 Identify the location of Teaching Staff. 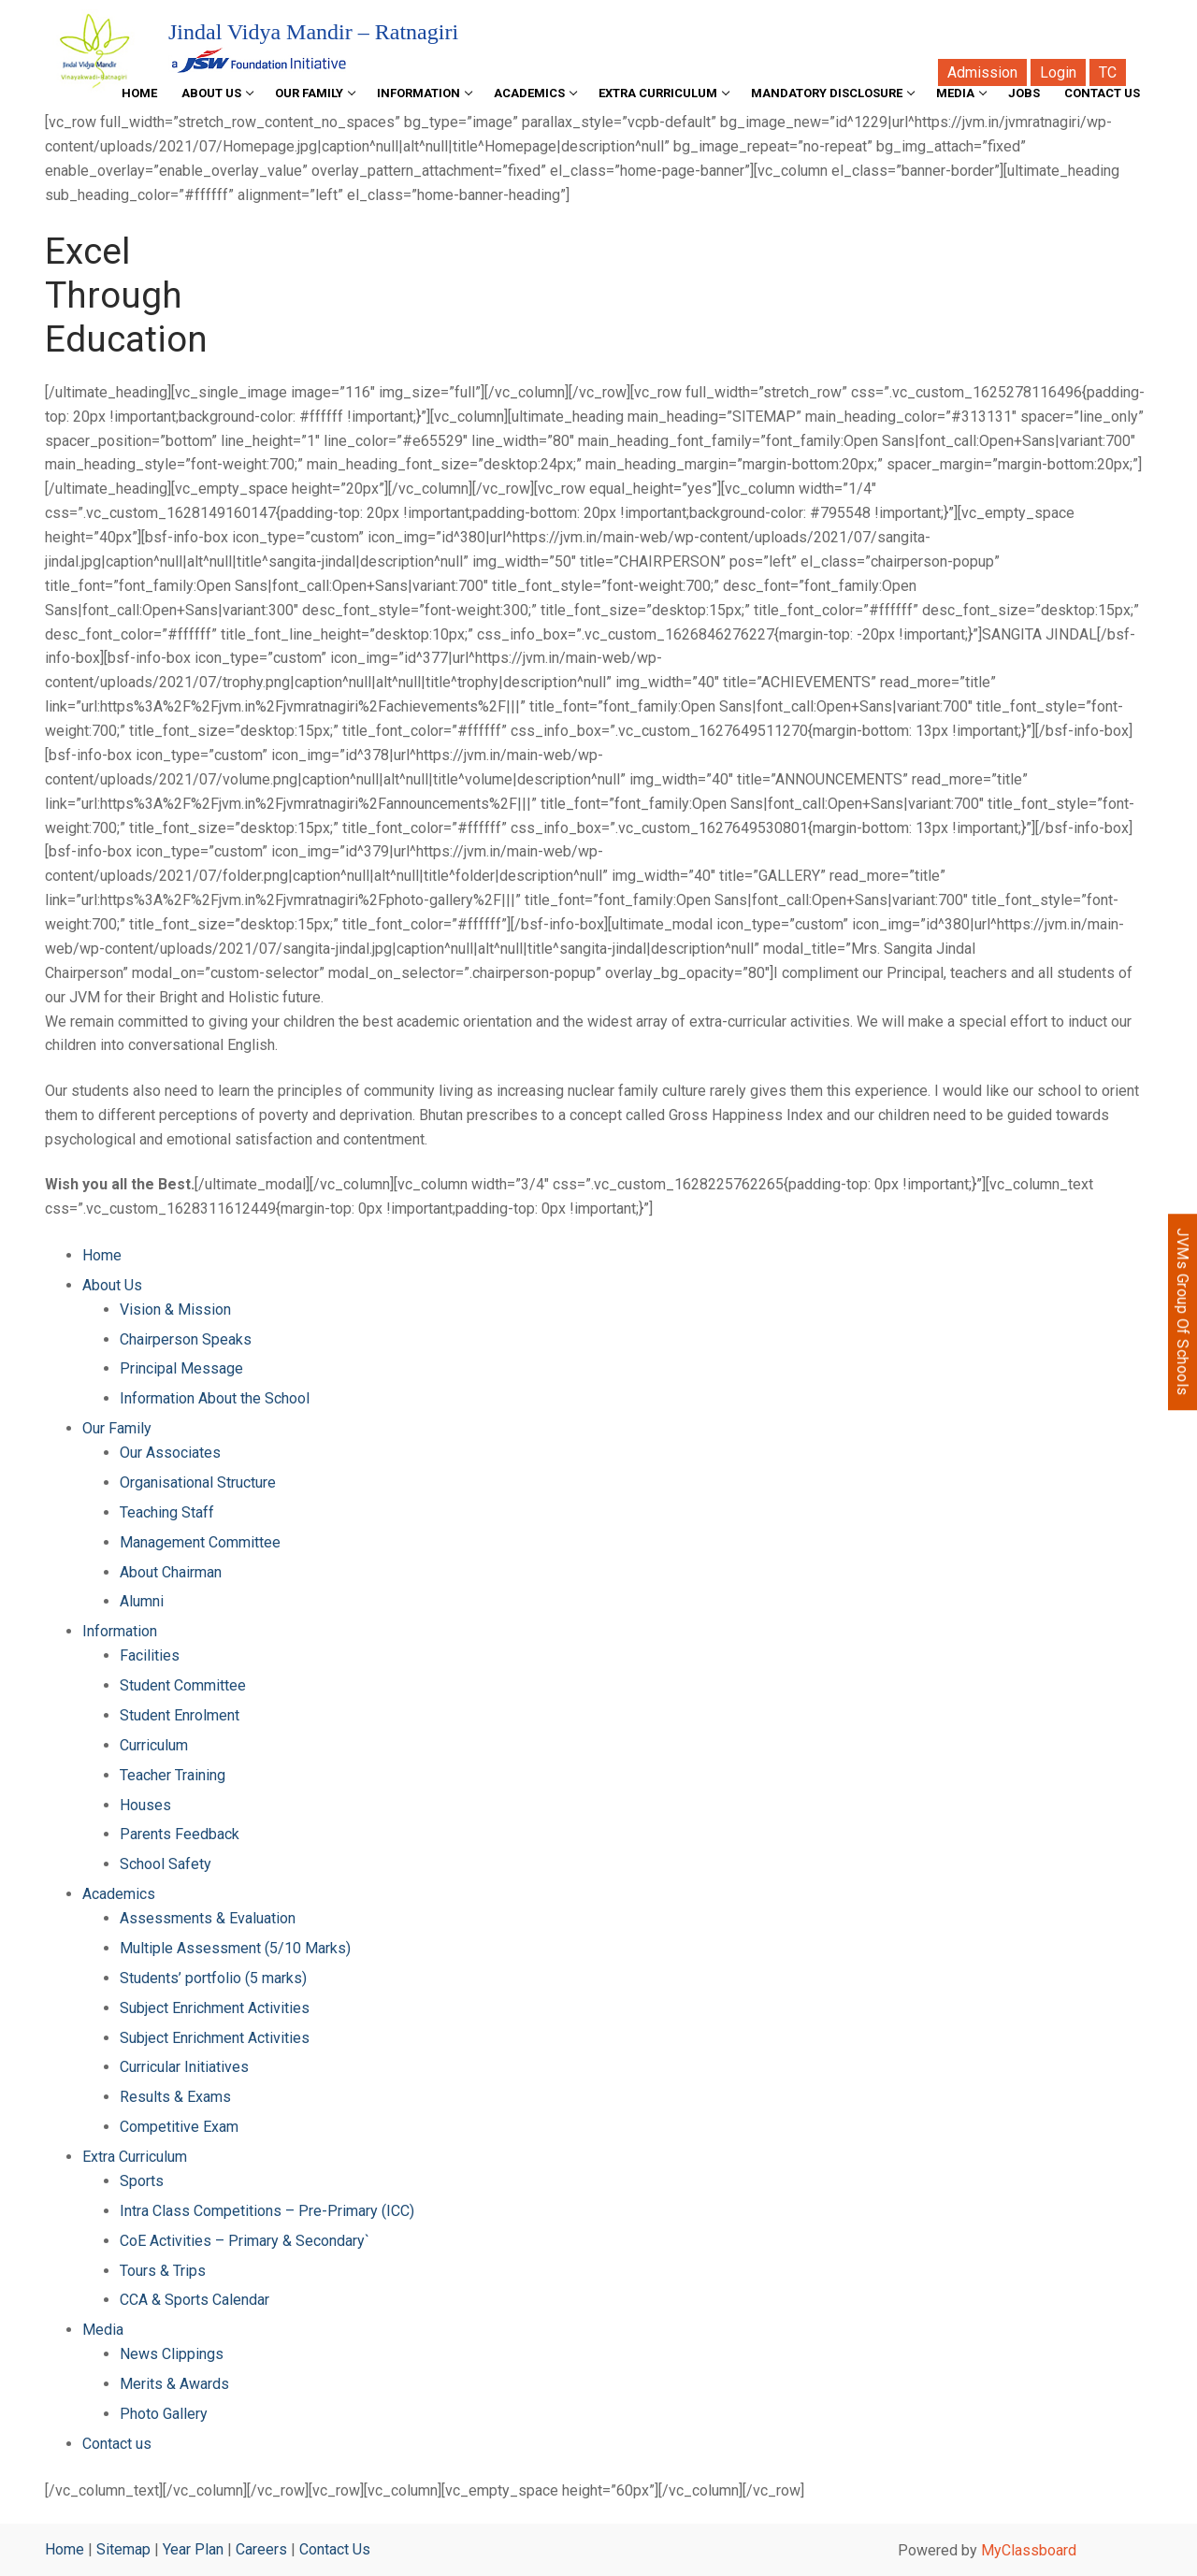
(167, 1512).